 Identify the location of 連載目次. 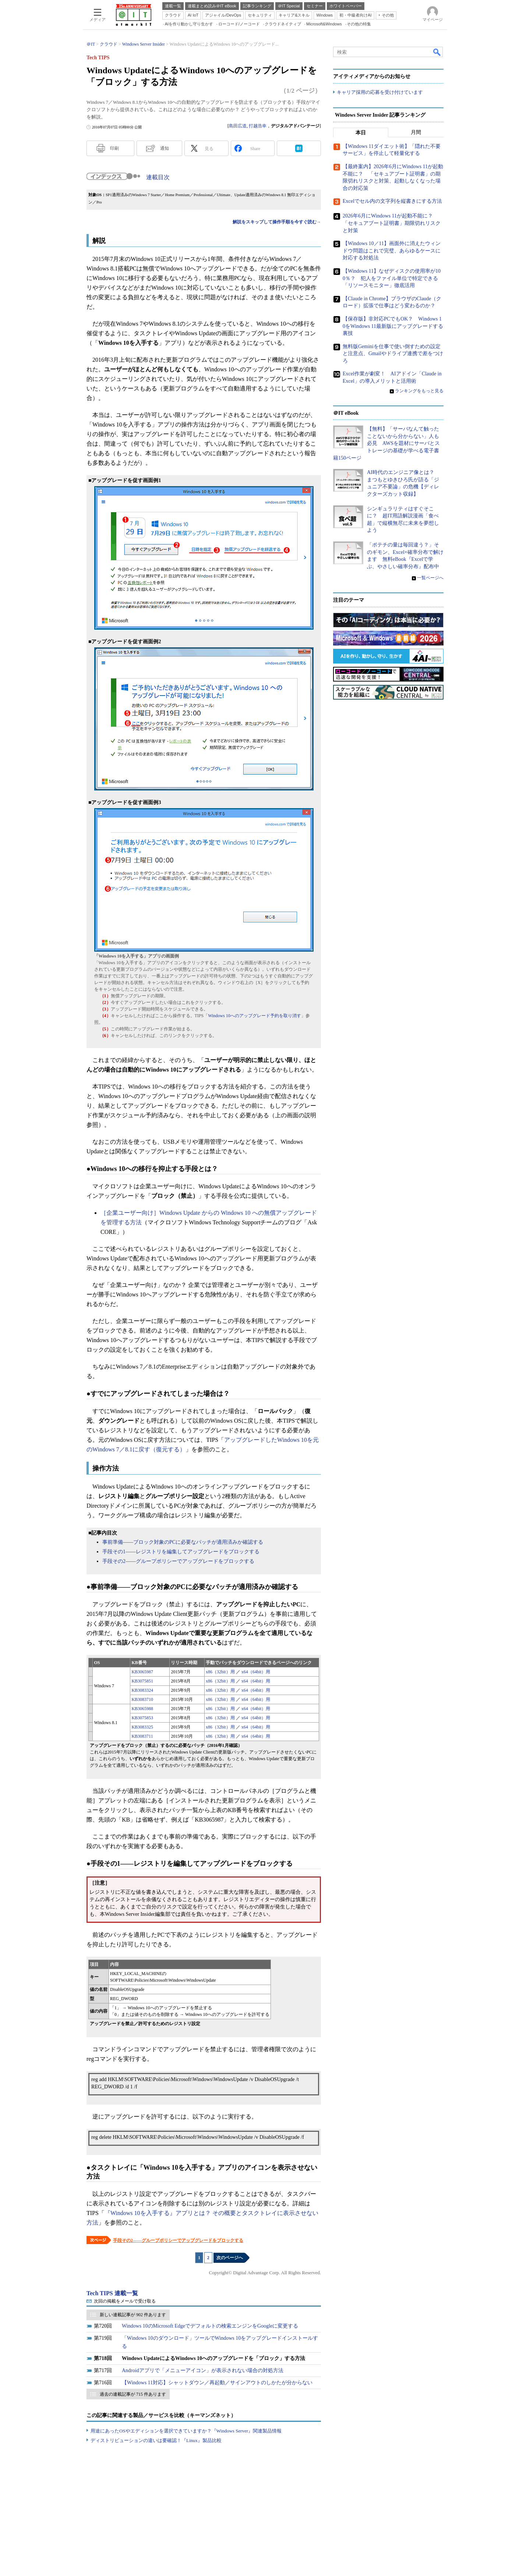
(158, 177).